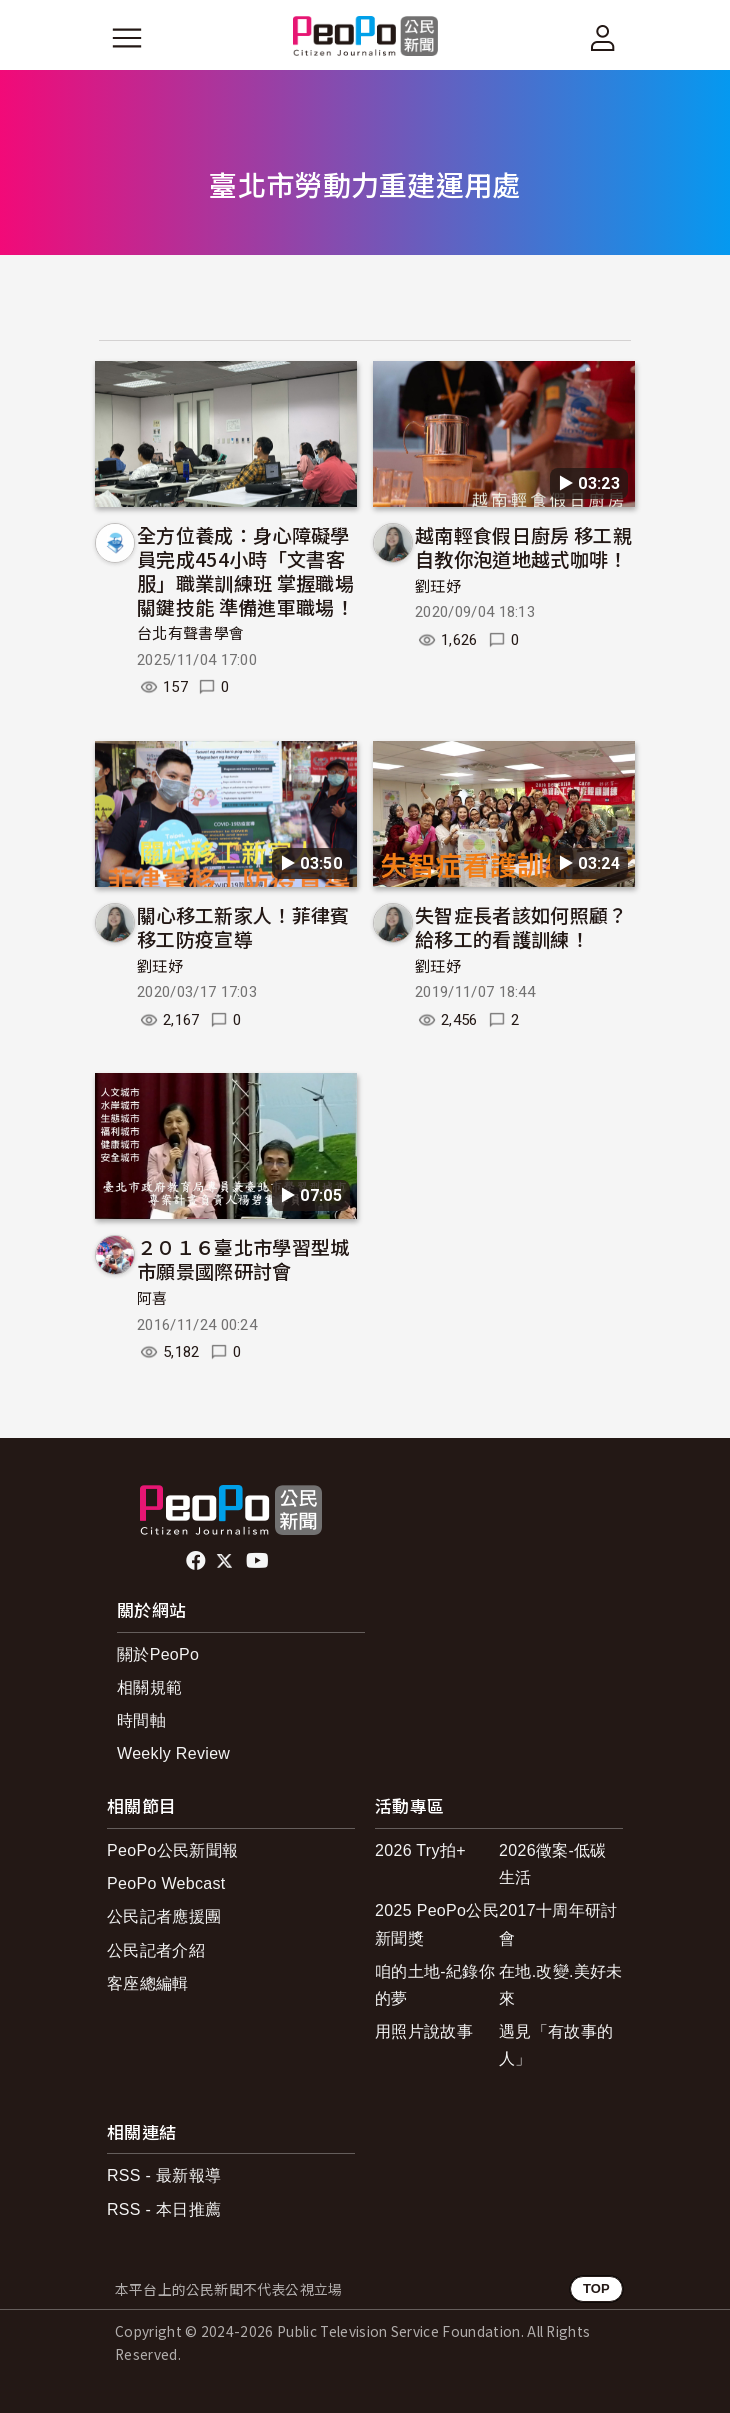 The image size is (730, 2413). What do you see at coordinates (521, 926) in the screenshot?
I see `失智症長者該如何照顧？給移工的看護訓練！` at bounding box center [521, 926].